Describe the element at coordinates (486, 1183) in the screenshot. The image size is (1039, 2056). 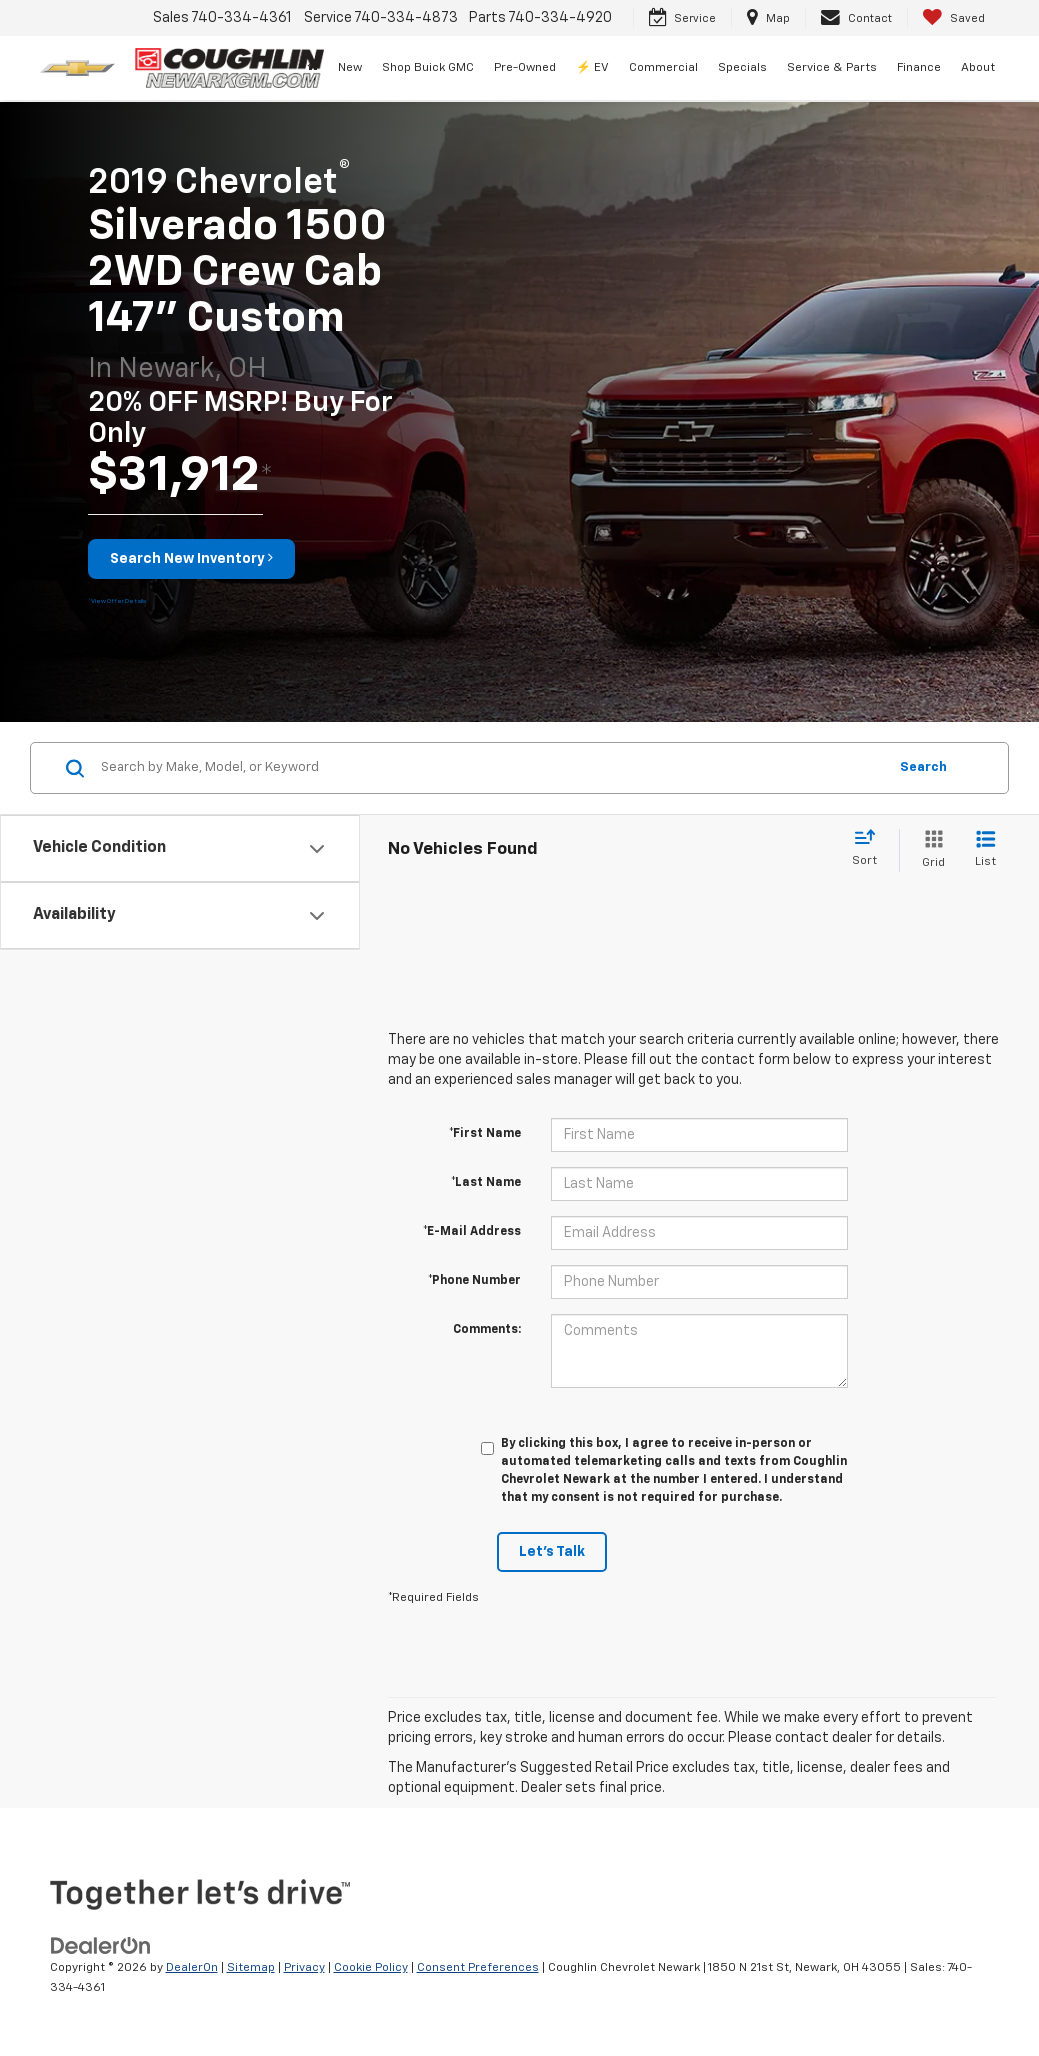
I see `*Last Name` at that location.